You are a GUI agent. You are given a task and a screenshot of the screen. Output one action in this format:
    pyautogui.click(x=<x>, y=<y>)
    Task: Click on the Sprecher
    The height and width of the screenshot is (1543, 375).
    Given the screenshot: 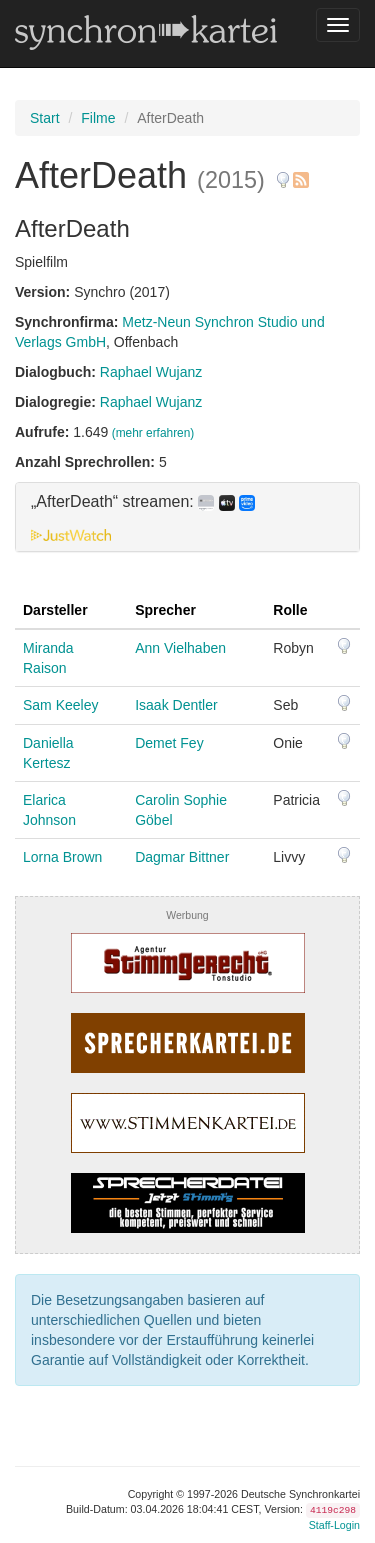 What is the action you would take?
    pyautogui.click(x=165, y=610)
    